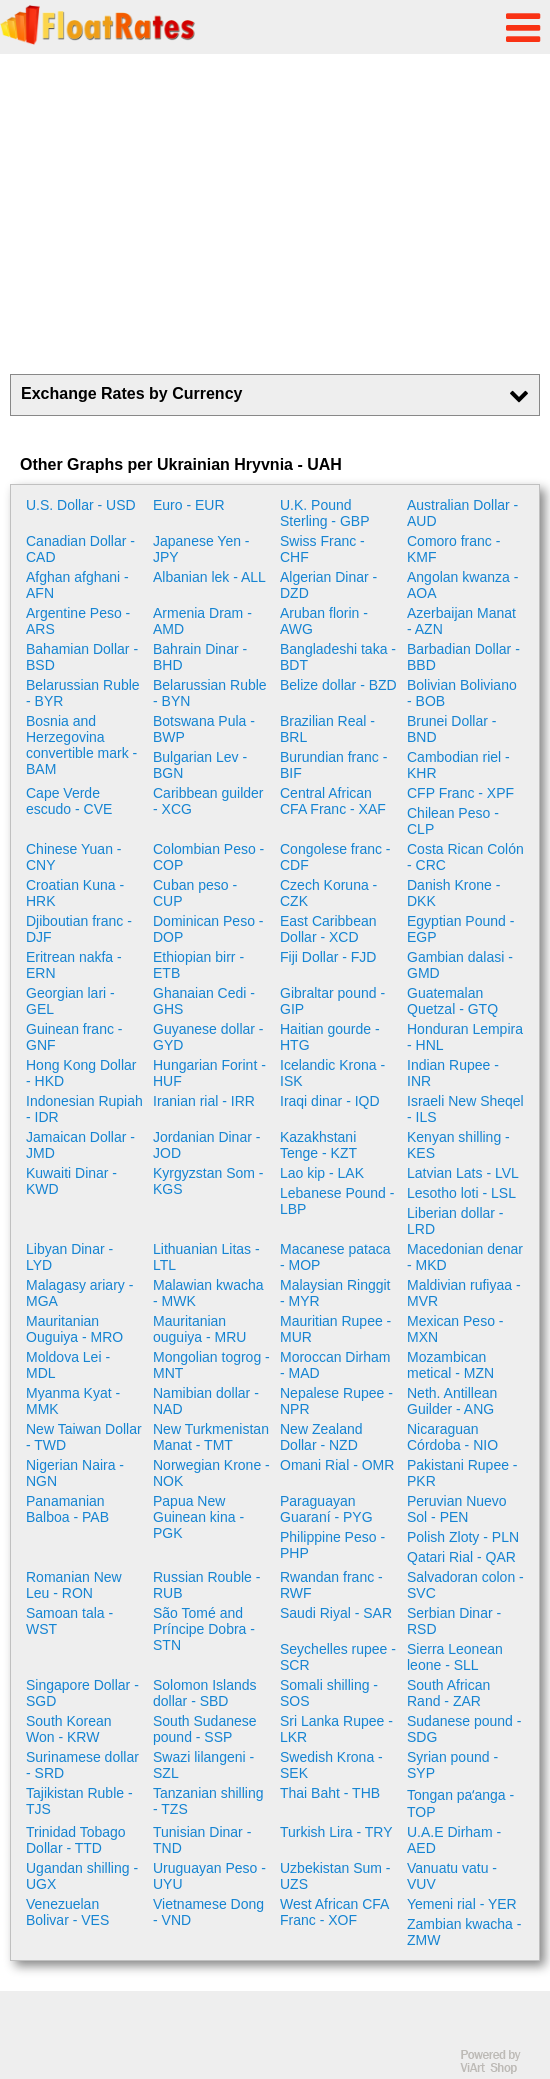 Image resolution: width=550 pixels, height=2079 pixels. Describe the element at coordinates (73, 1401) in the screenshot. I see `Myanma Kyat - MMK` at that location.